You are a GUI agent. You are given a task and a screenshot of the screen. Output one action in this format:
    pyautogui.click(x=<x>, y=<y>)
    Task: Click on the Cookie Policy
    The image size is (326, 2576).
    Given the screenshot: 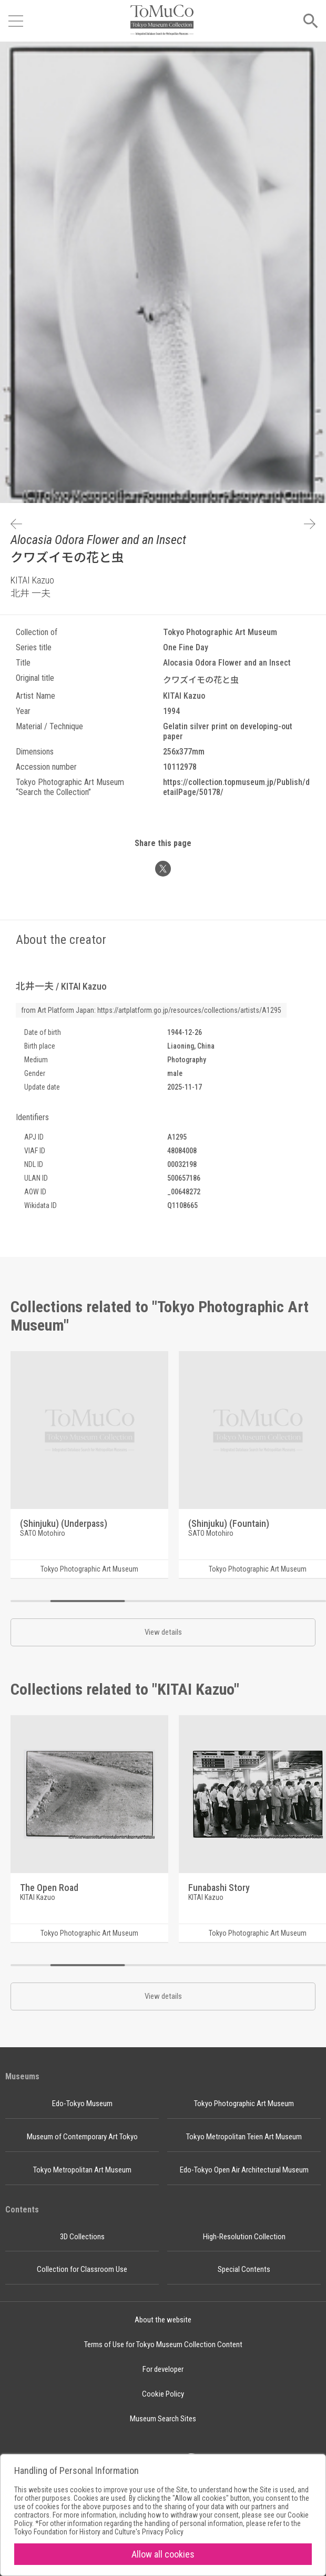 What is the action you would take?
    pyautogui.click(x=163, y=2394)
    